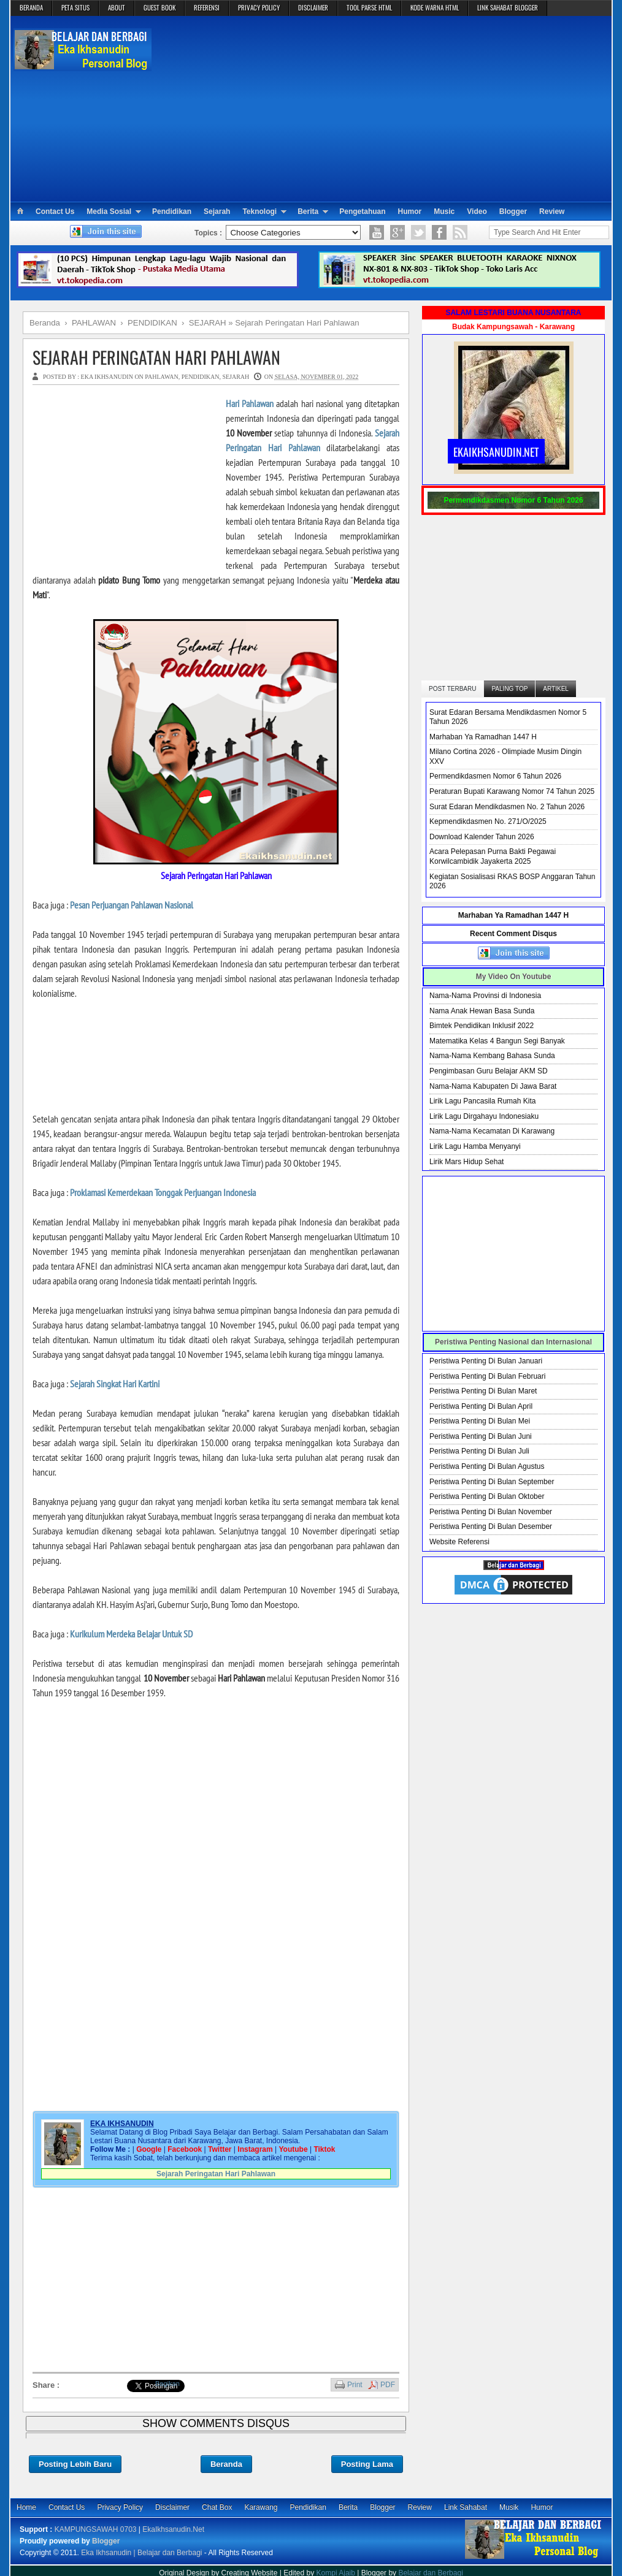  What do you see at coordinates (513, 211) in the screenshot?
I see `Blogger` at bounding box center [513, 211].